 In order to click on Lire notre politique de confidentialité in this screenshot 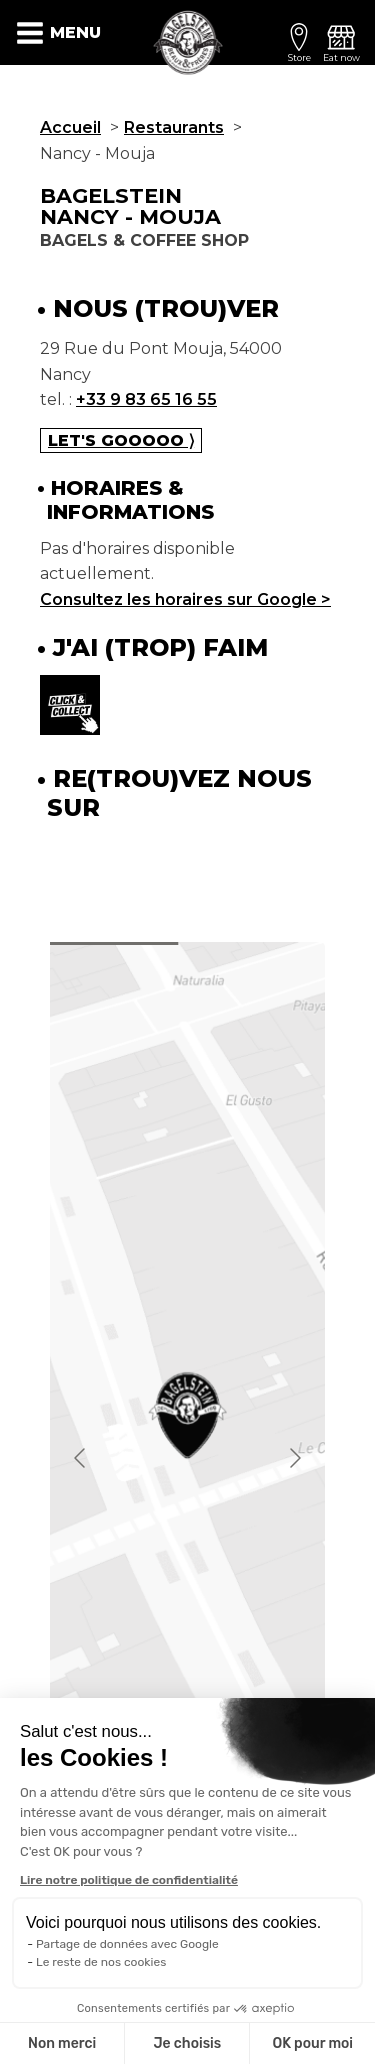, I will do `click(129, 1880)`.